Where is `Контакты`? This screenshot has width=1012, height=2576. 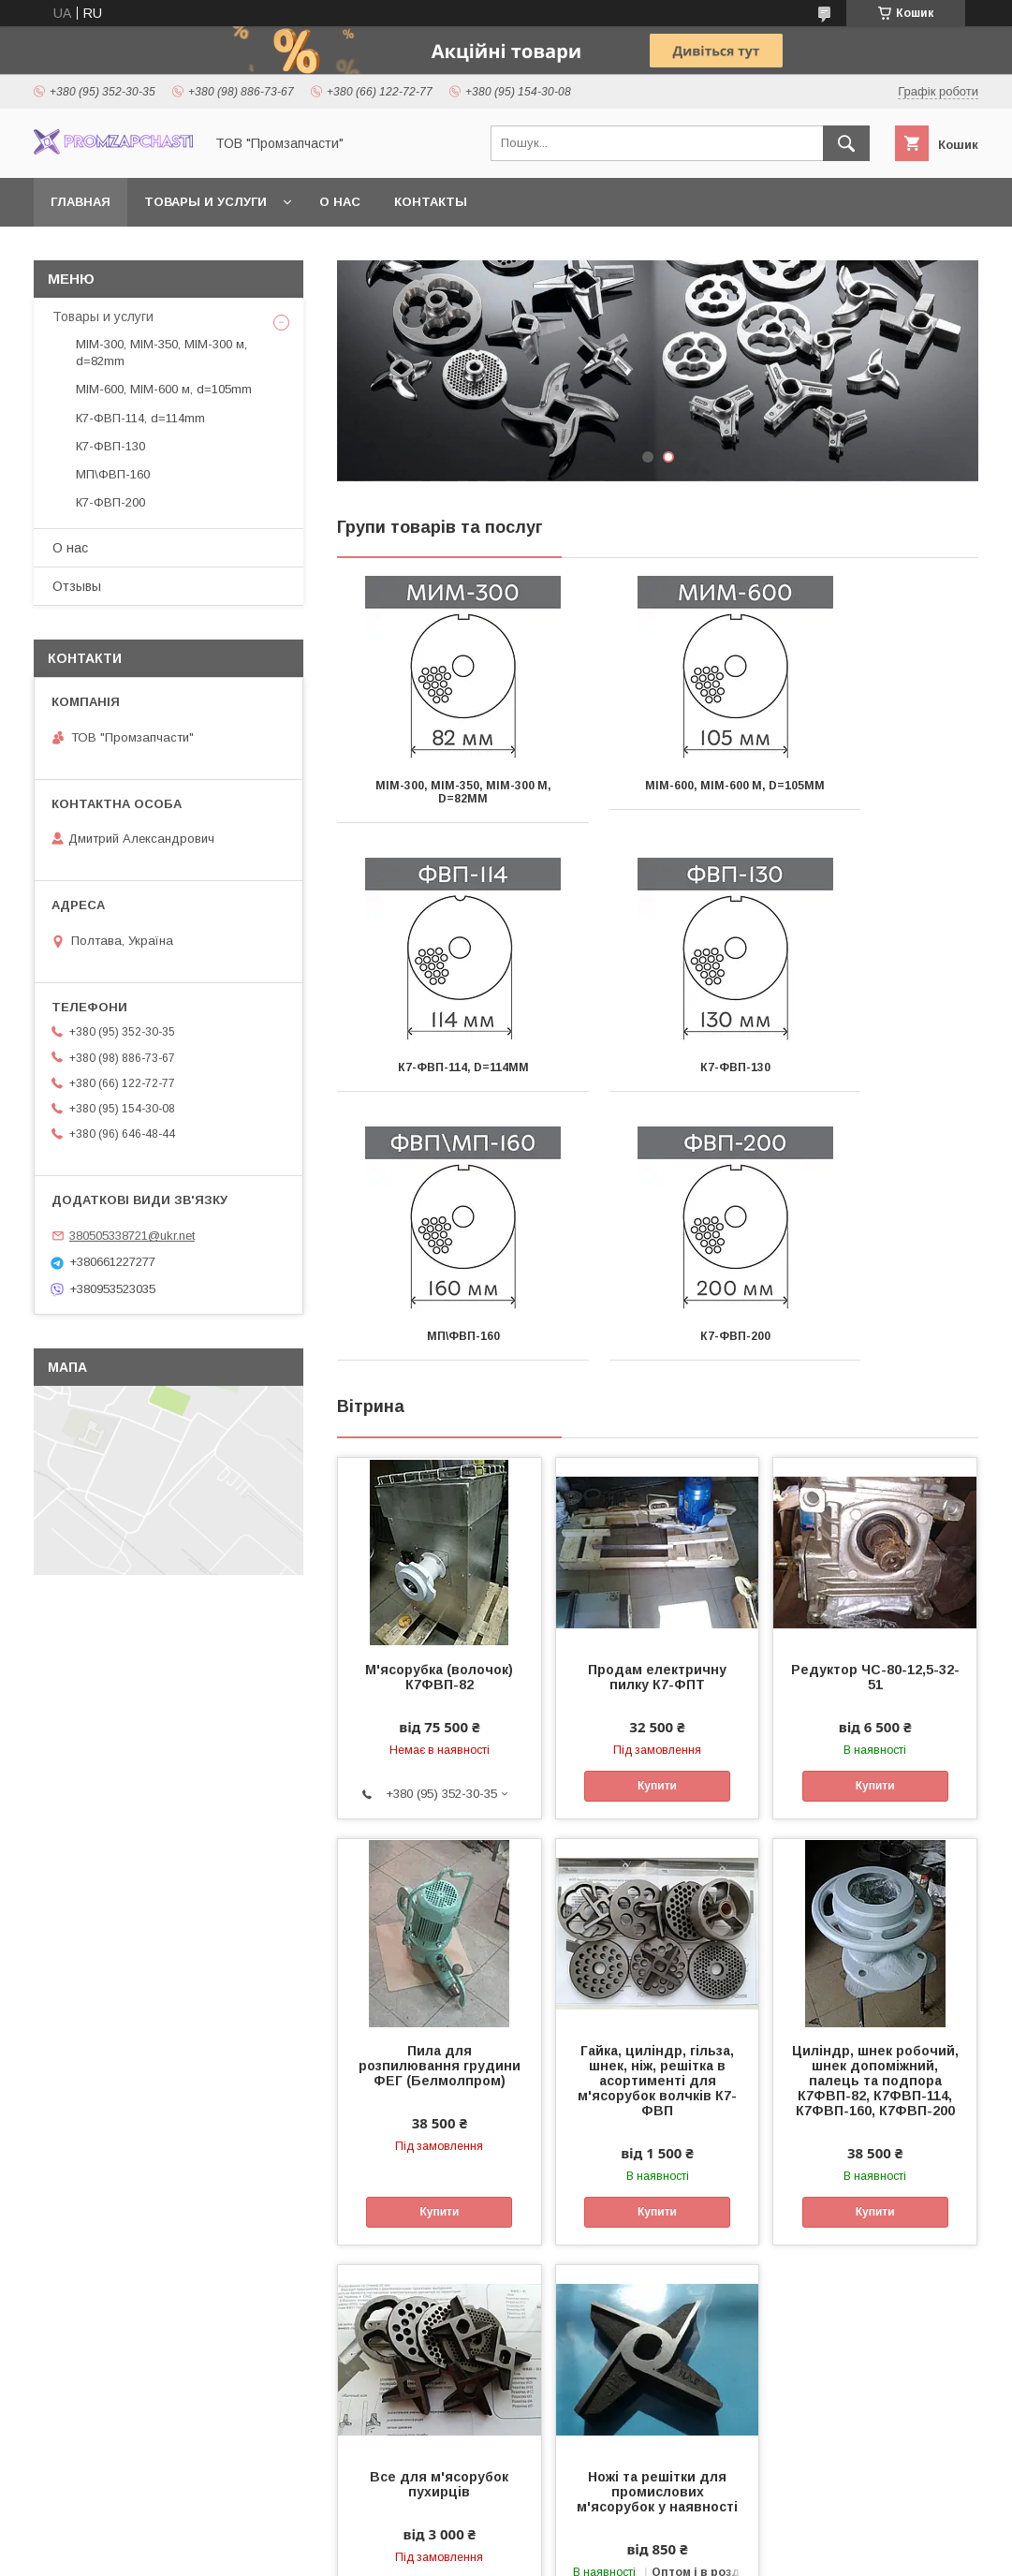
Контакты is located at coordinates (430, 202).